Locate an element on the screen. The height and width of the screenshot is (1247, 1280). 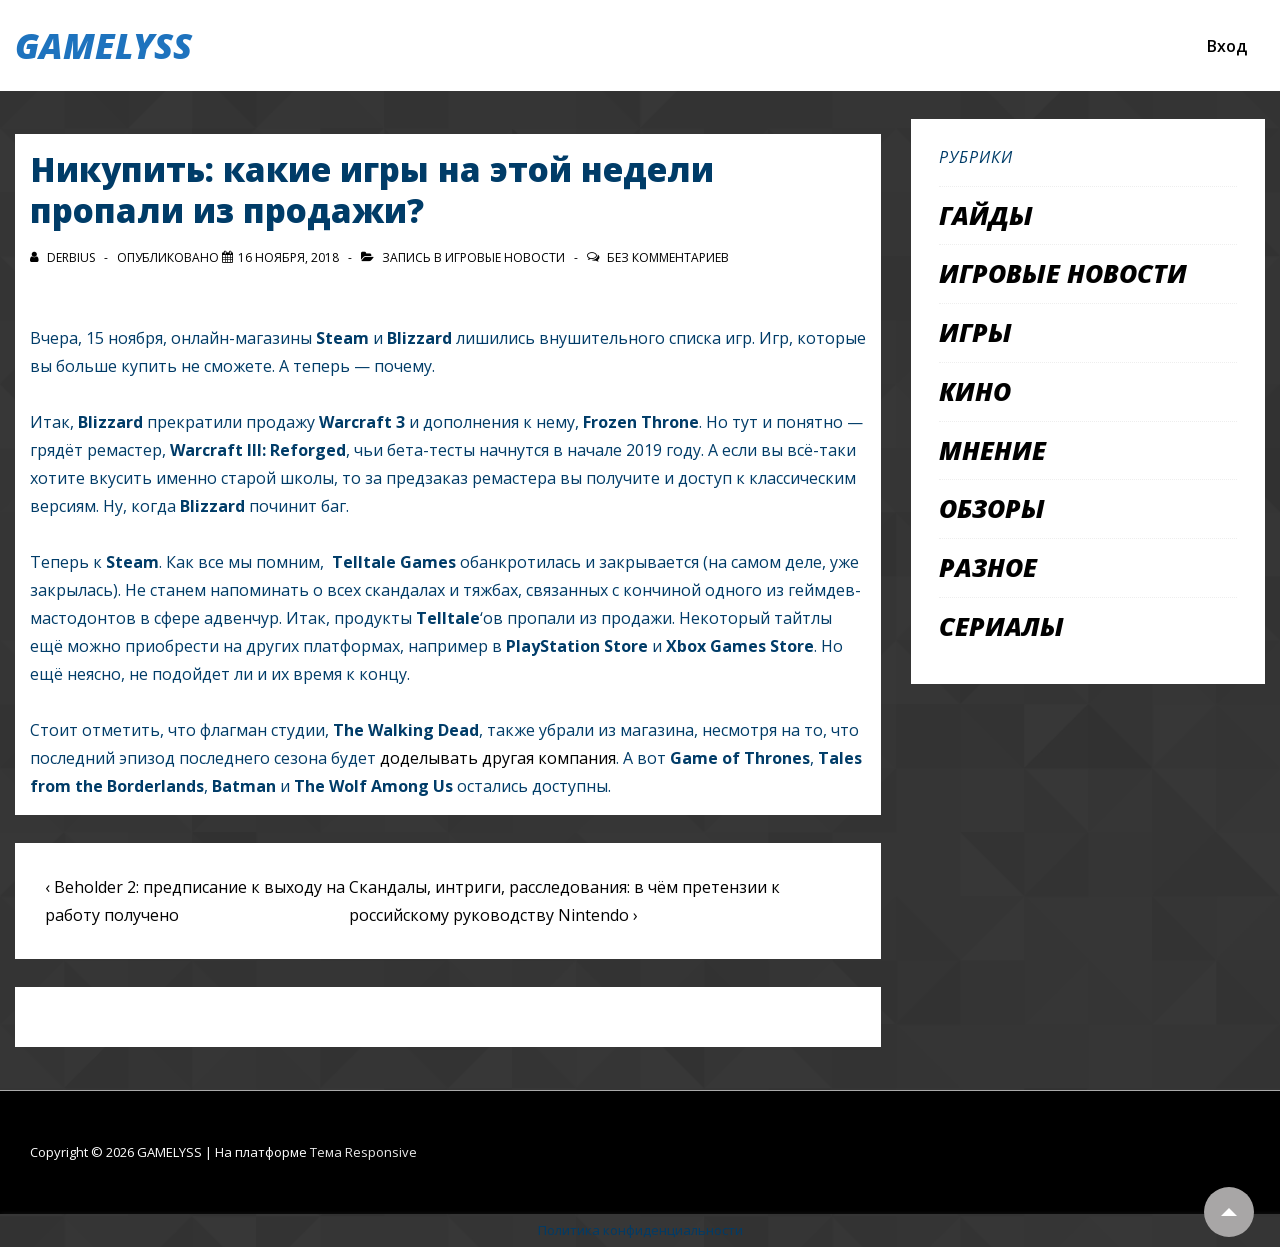
[Никупить: какие игры на этой недели пропали из продажи?] is located at coordinates (288, 257).